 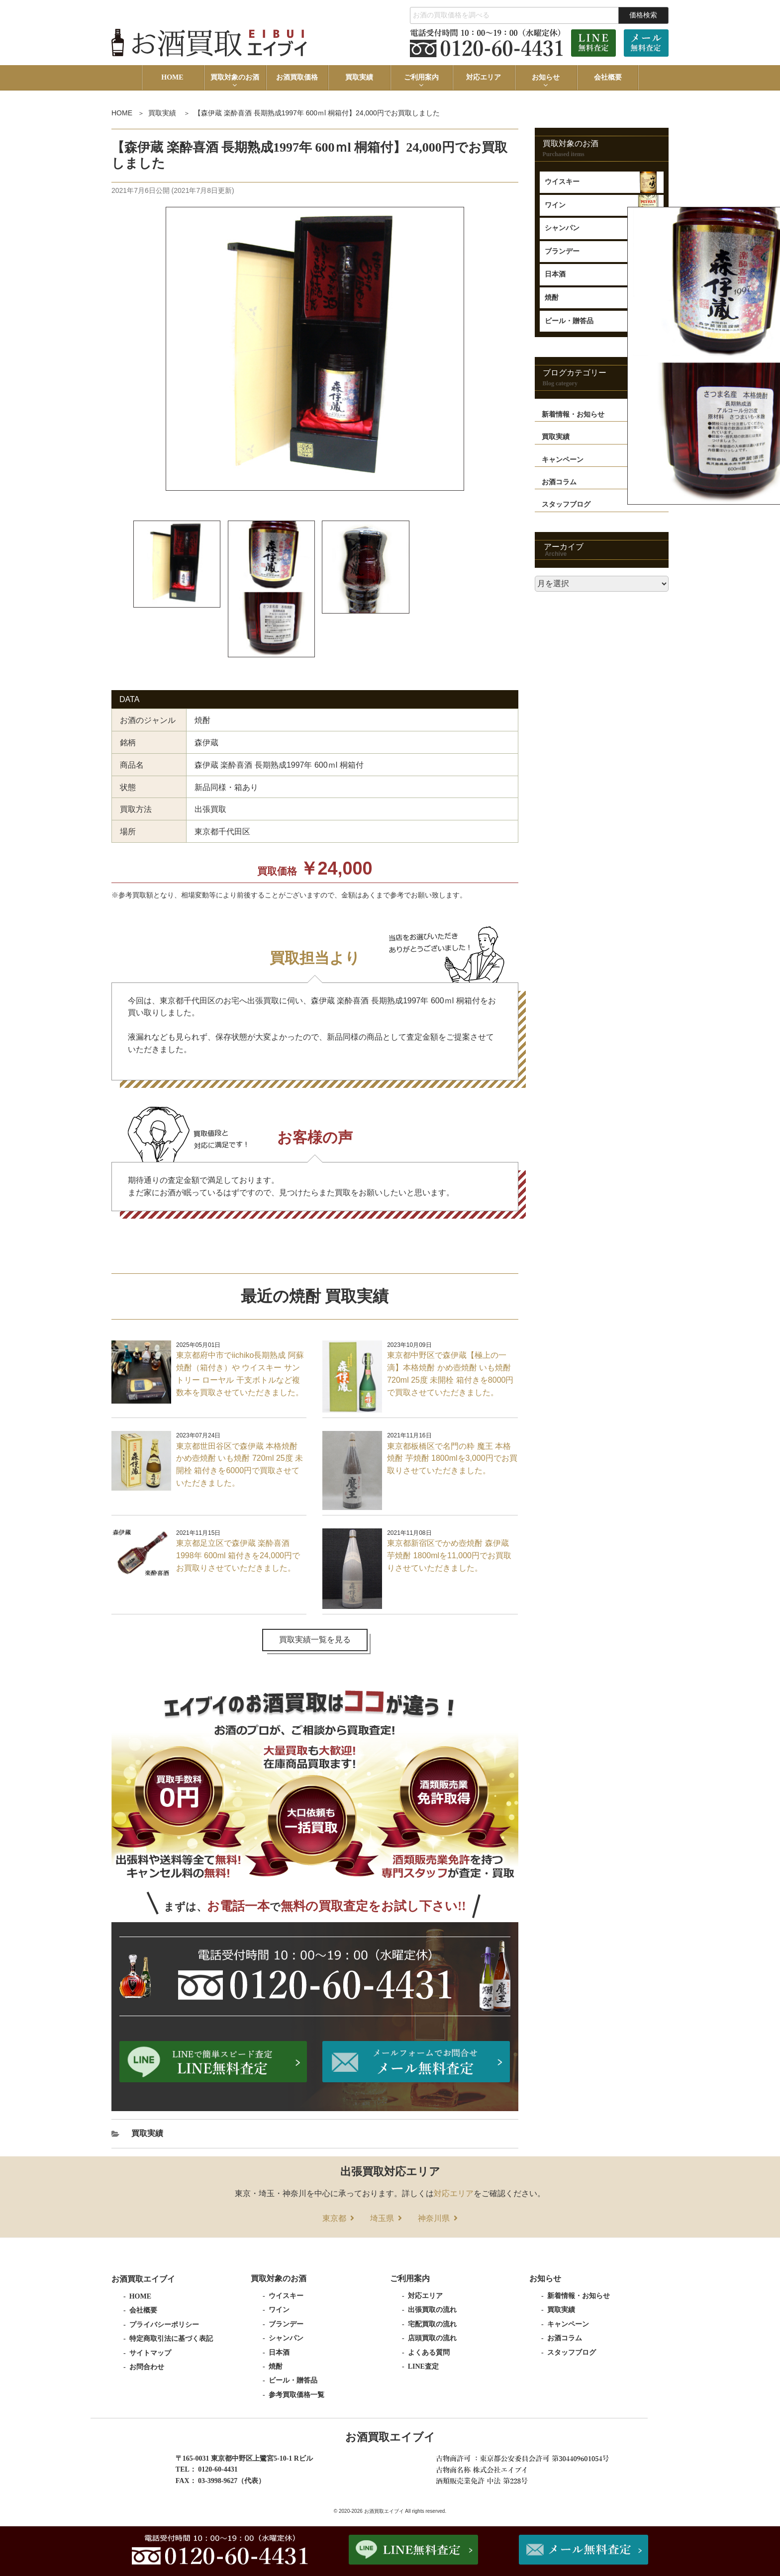 What do you see at coordinates (449, 1556) in the screenshot?
I see `東京都新宿区でかめ壺焼酎 森伊蔵 芋焼酎 1800mlを11,000円でお買取りさせていただきました。` at bounding box center [449, 1556].